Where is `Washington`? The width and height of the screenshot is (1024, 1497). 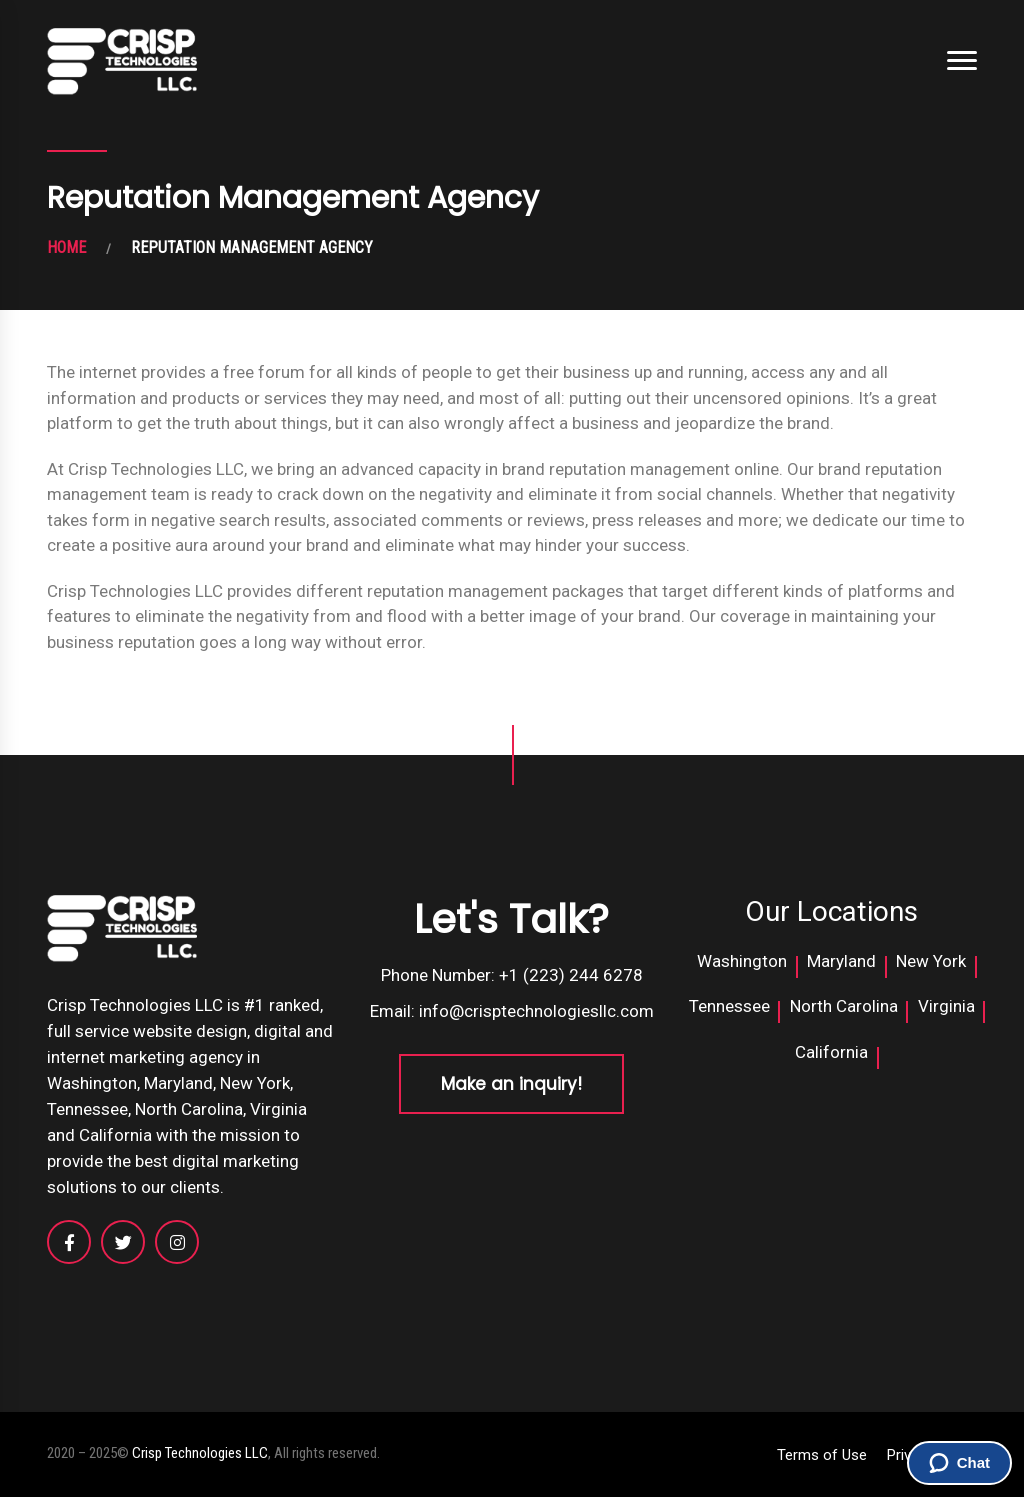
Washington is located at coordinates (742, 961).